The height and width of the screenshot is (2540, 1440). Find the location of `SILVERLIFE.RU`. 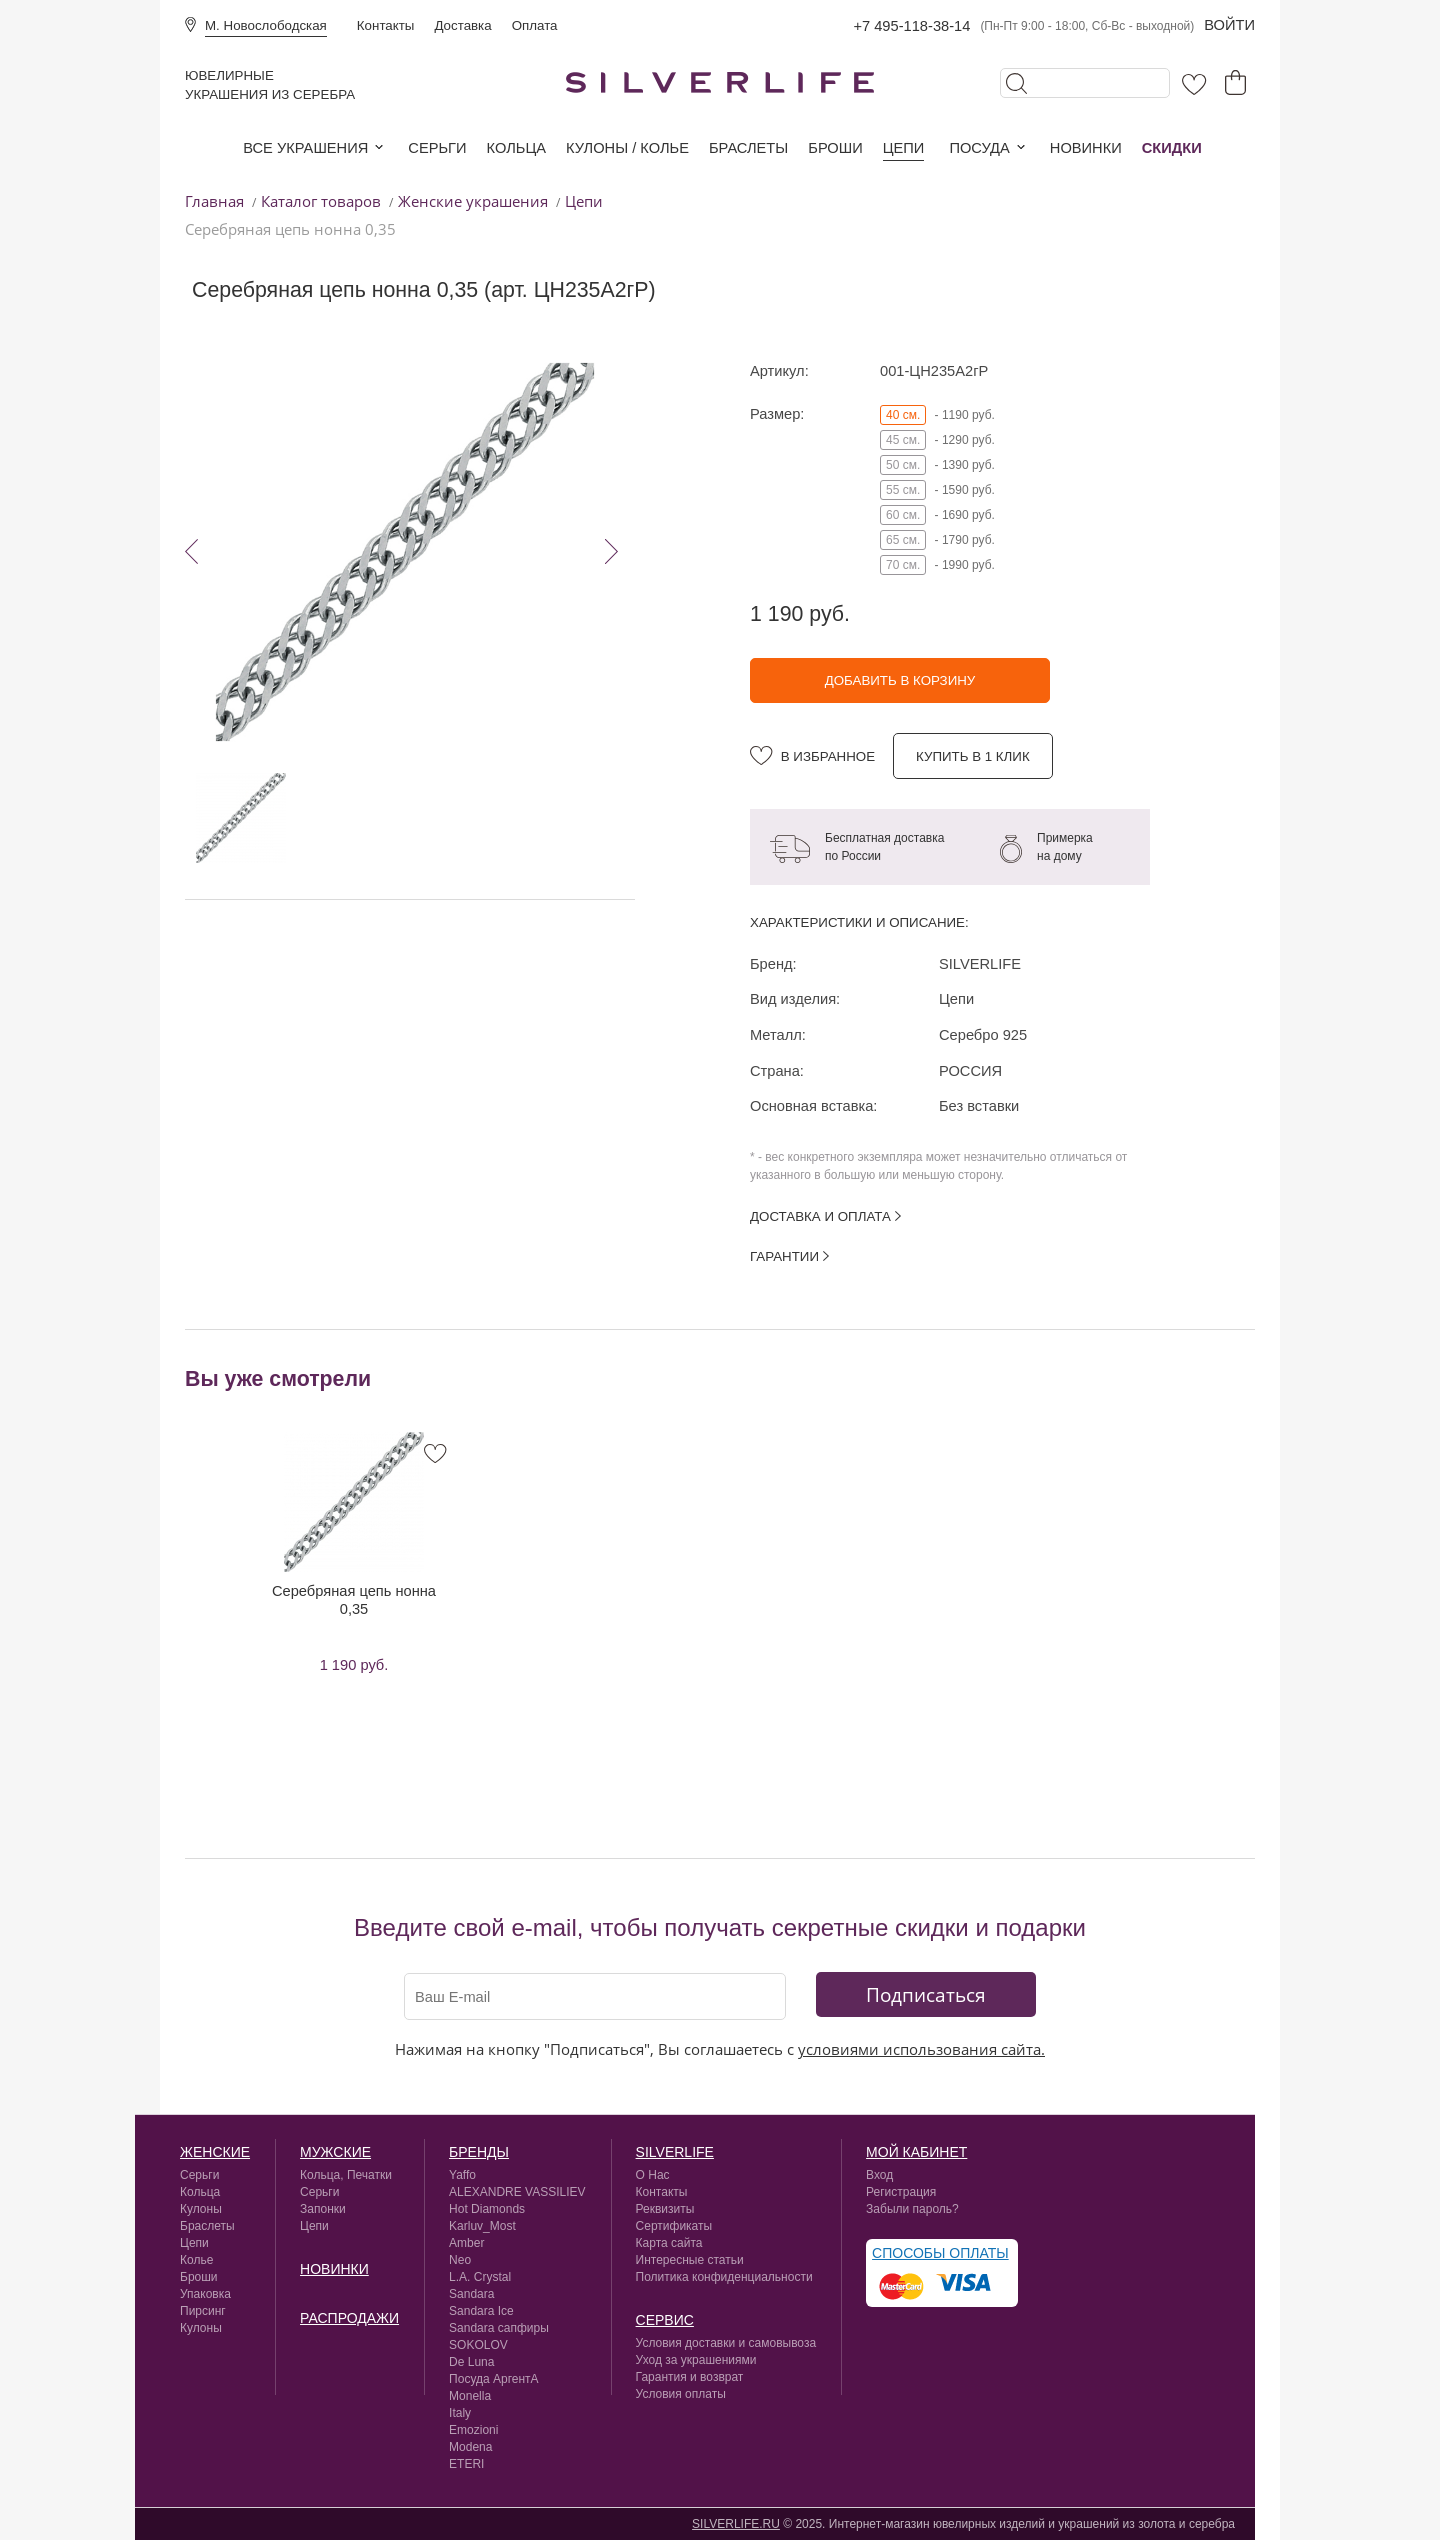

SILVERLIFE.RU is located at coordinates (736, 2524).